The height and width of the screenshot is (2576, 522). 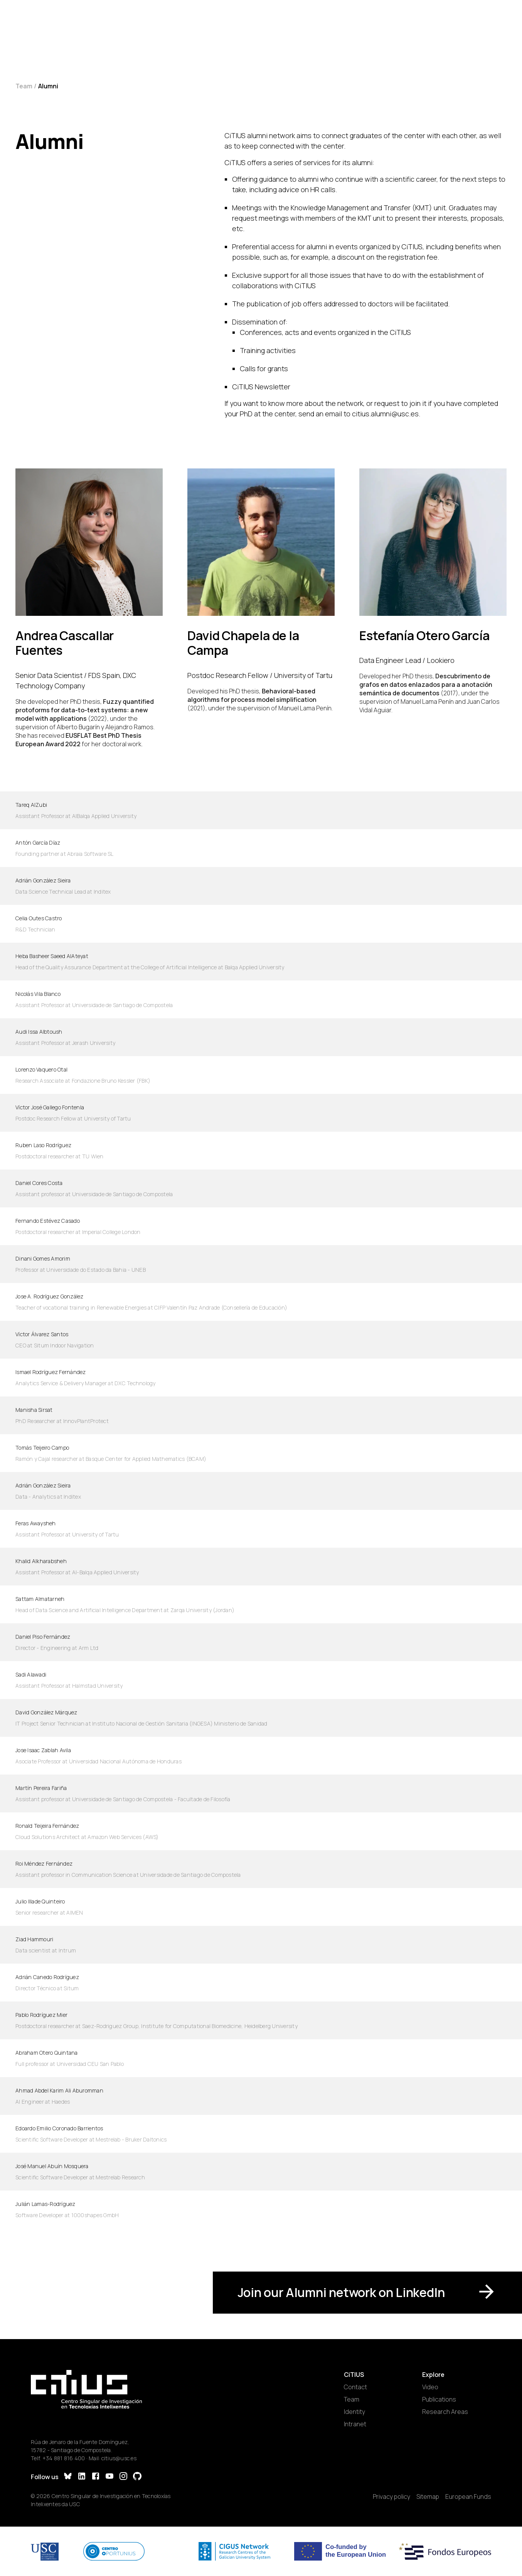 I want to click on citius.alumni@usc.es [Email], so click(x=385, y=413).